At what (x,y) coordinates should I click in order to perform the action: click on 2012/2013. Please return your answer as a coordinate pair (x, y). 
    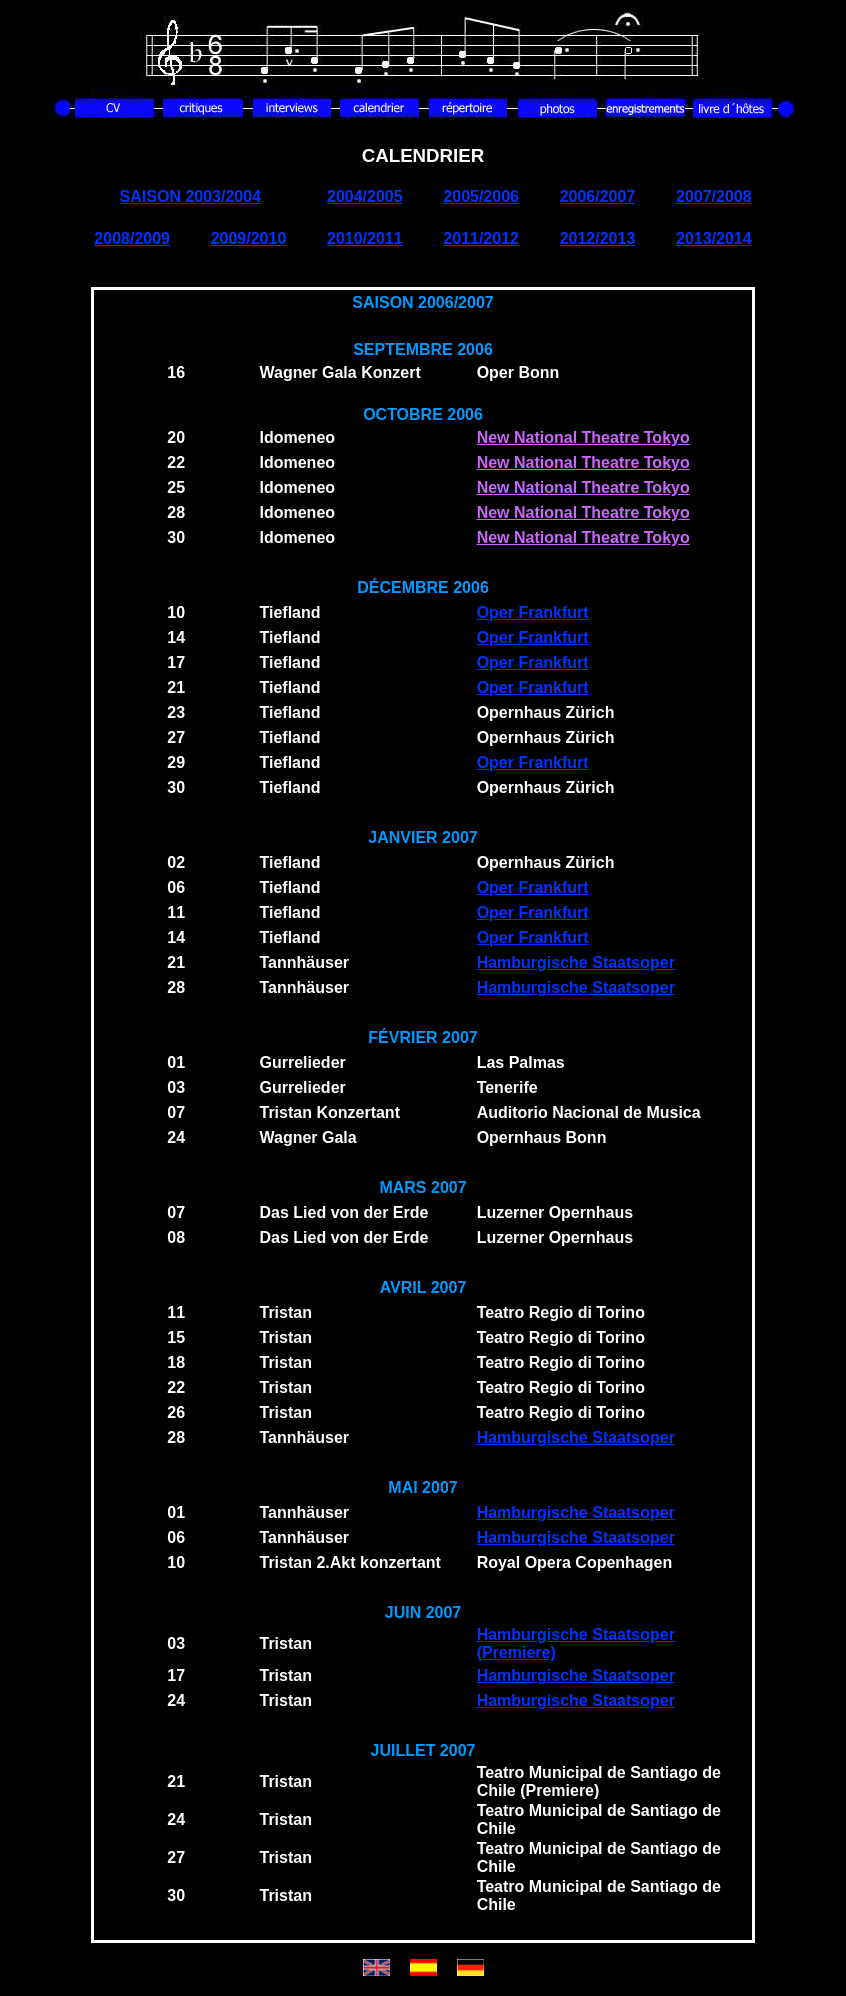
    Looking at the image, I should click on (598, 238).